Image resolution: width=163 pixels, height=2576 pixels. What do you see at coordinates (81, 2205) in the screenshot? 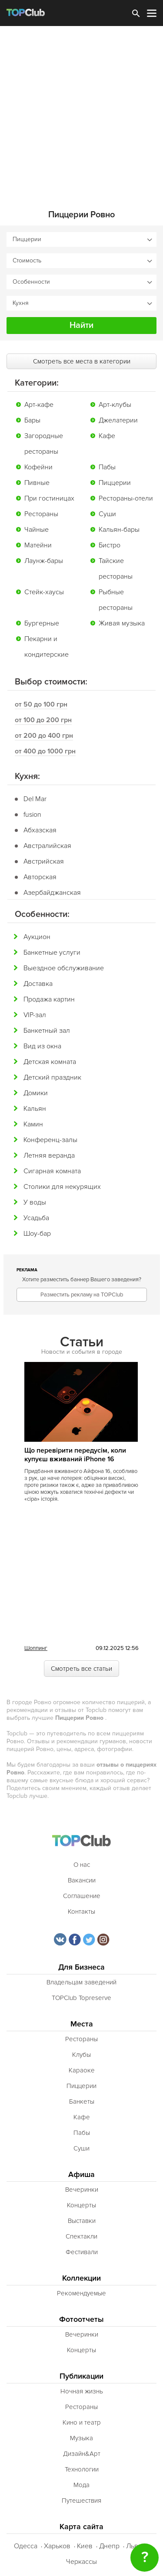
I see `Концерты` at bounding box center [81, 2205].